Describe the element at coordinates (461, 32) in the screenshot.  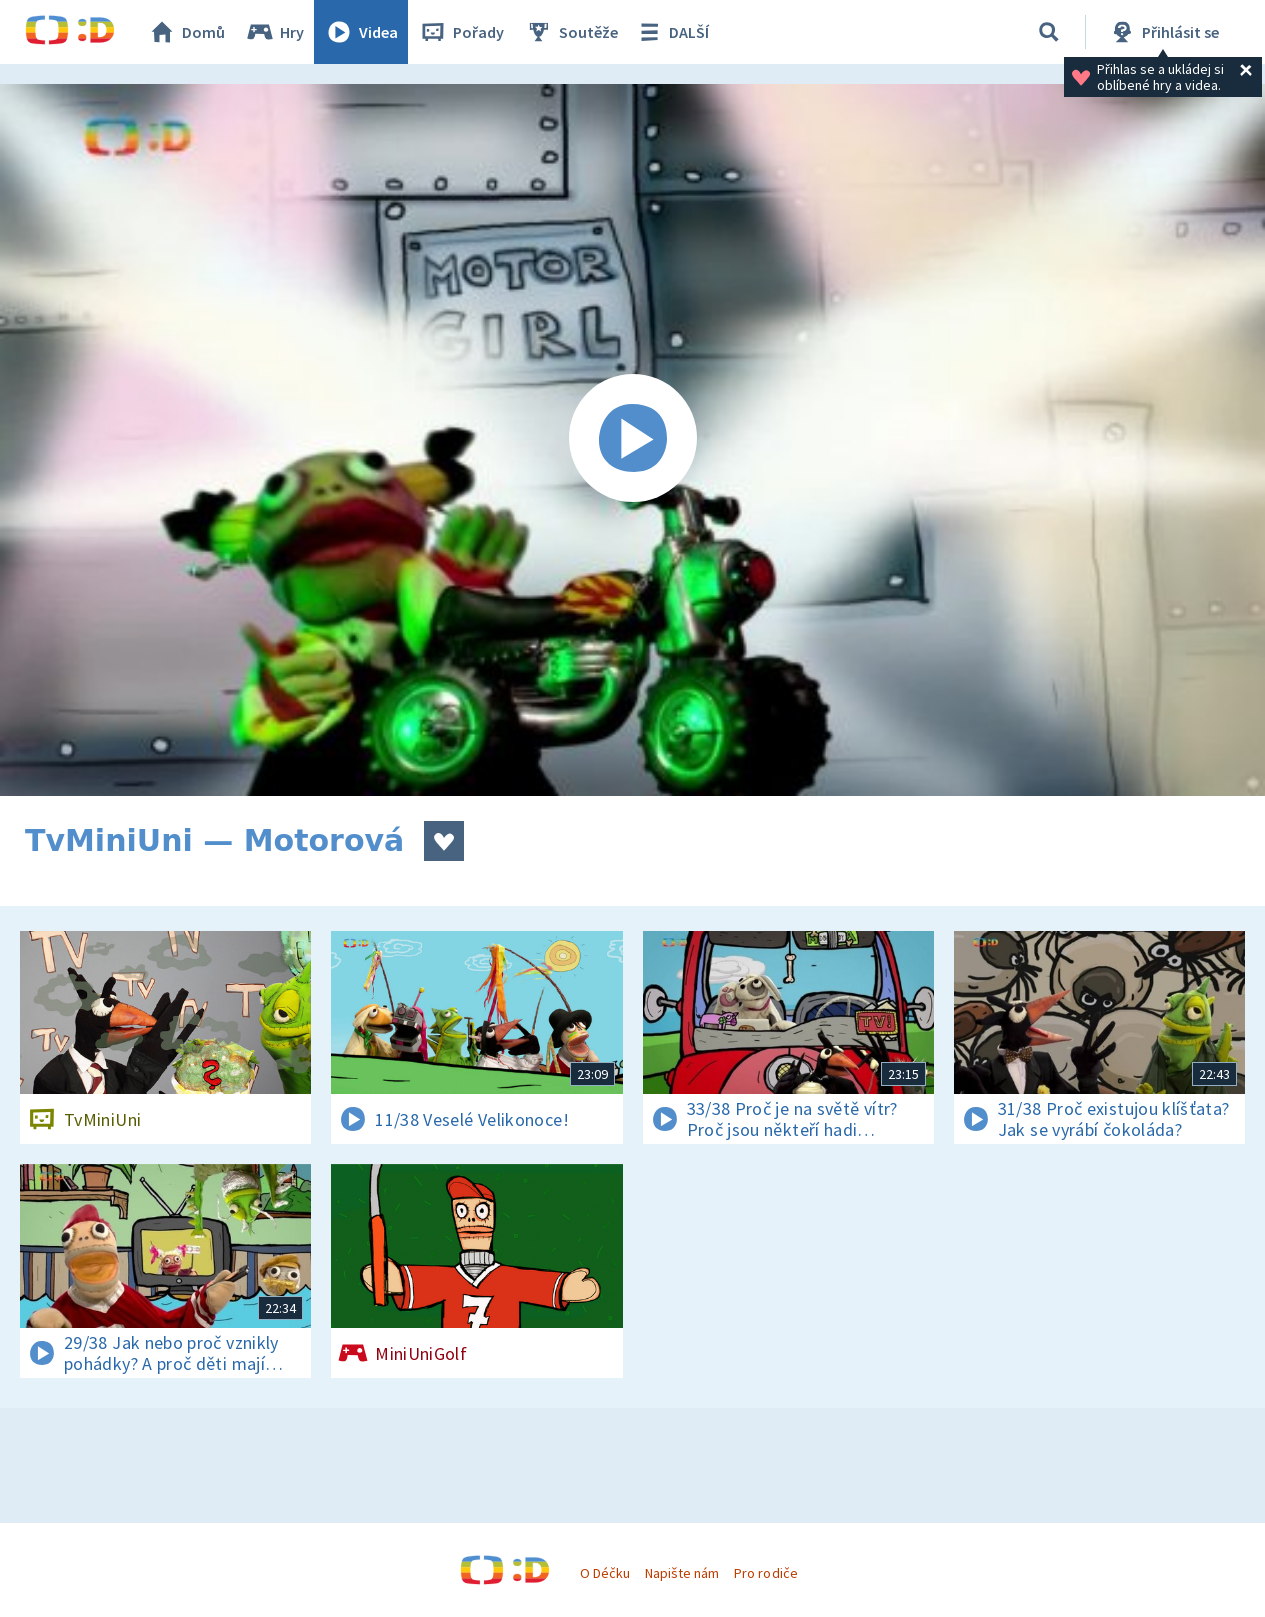
I see `Pořady` at that location.